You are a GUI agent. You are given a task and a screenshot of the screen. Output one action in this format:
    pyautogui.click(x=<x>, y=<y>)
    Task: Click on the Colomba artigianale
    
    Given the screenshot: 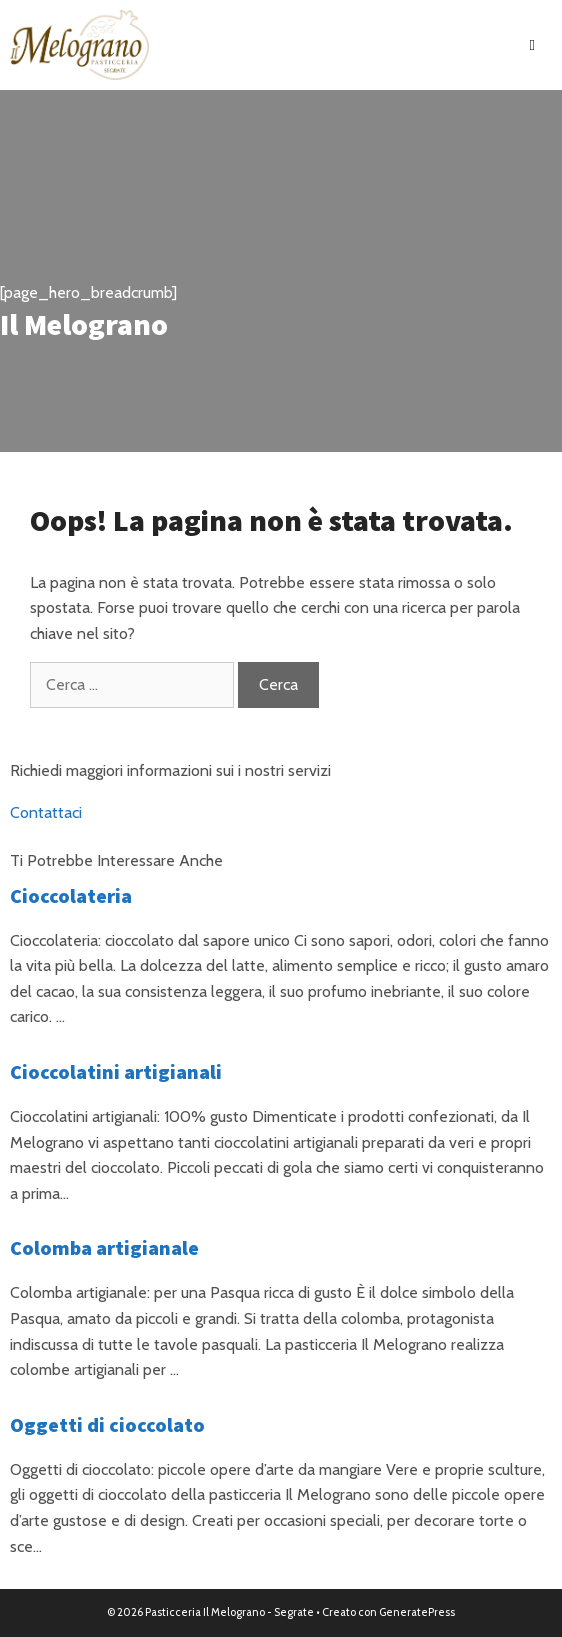 What is the action you would take?
    pyautogui.click(x=104, y=1247)
    